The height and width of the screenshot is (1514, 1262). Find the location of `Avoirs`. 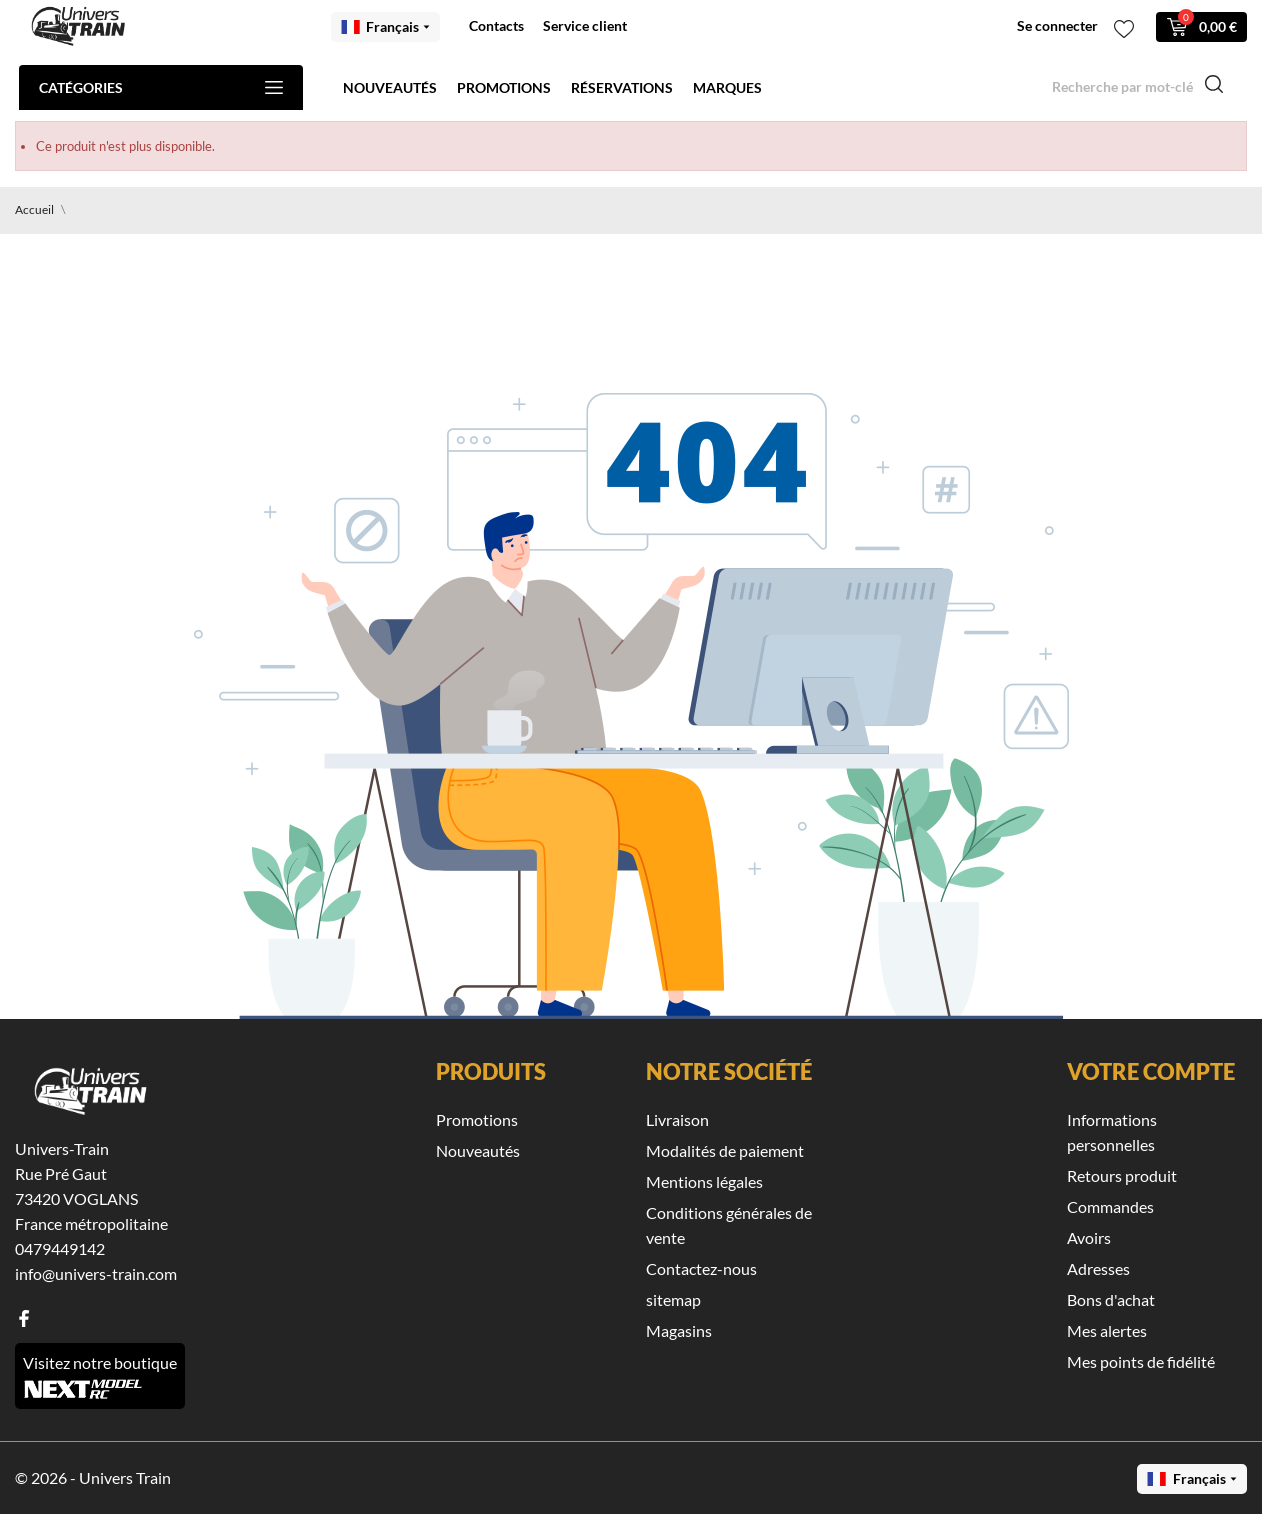

Avoirs is located at coordinates (1089, 1237).